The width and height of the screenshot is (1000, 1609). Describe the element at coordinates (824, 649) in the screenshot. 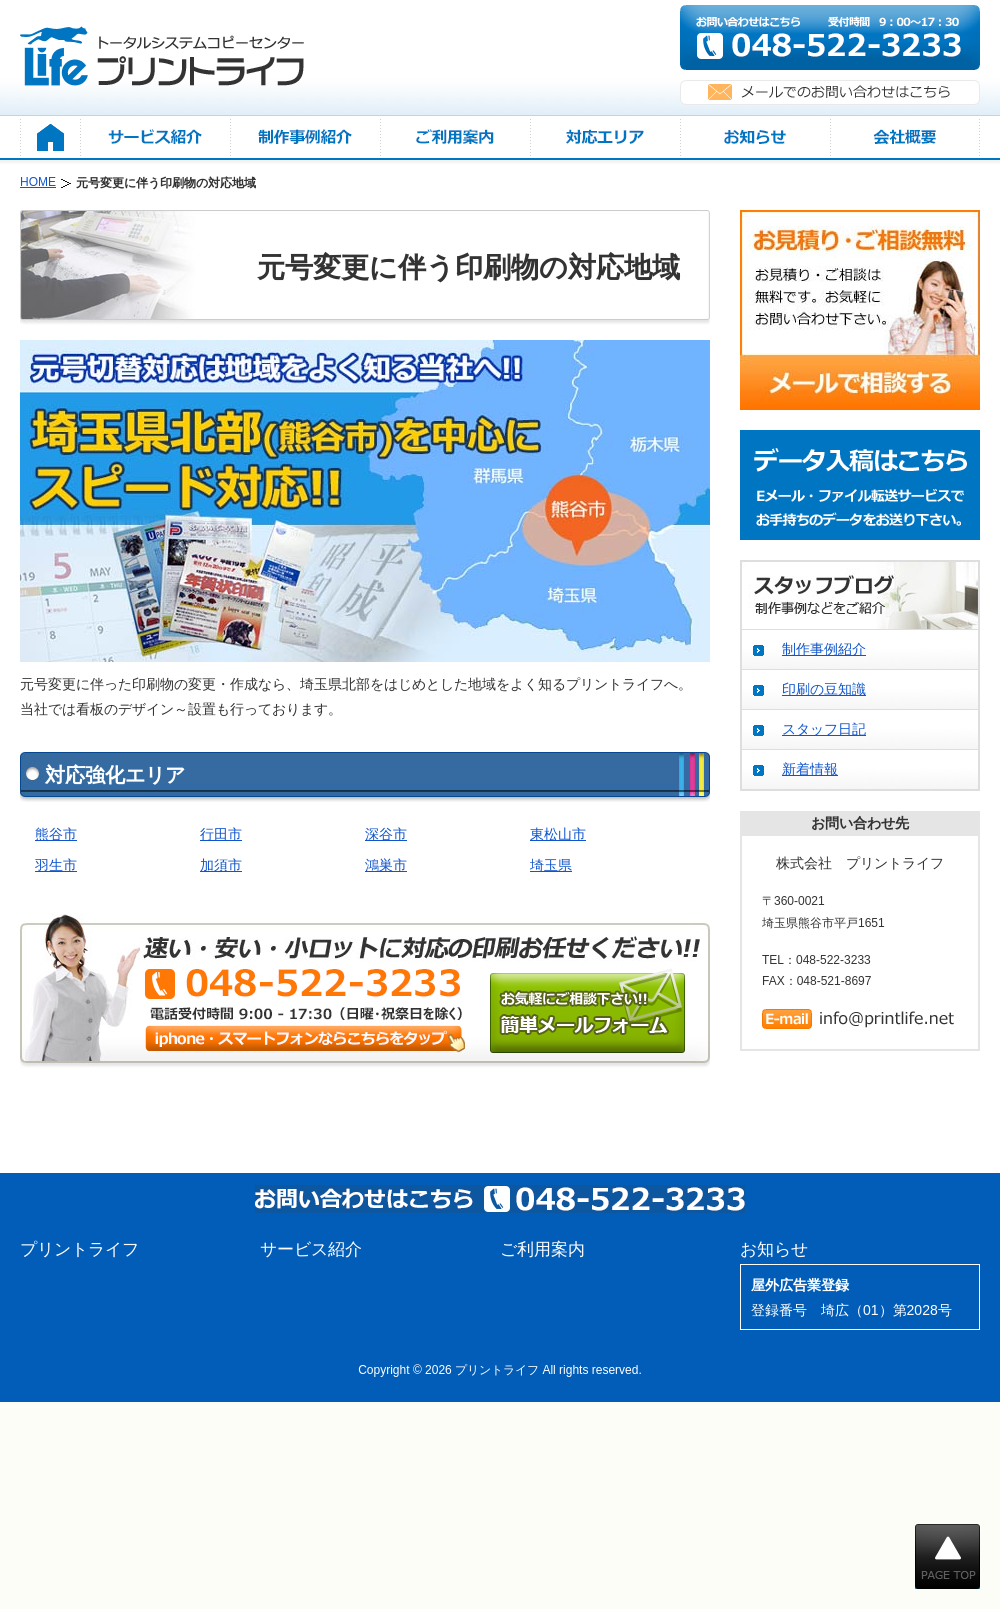

I see `制作事例紹介` at that location.